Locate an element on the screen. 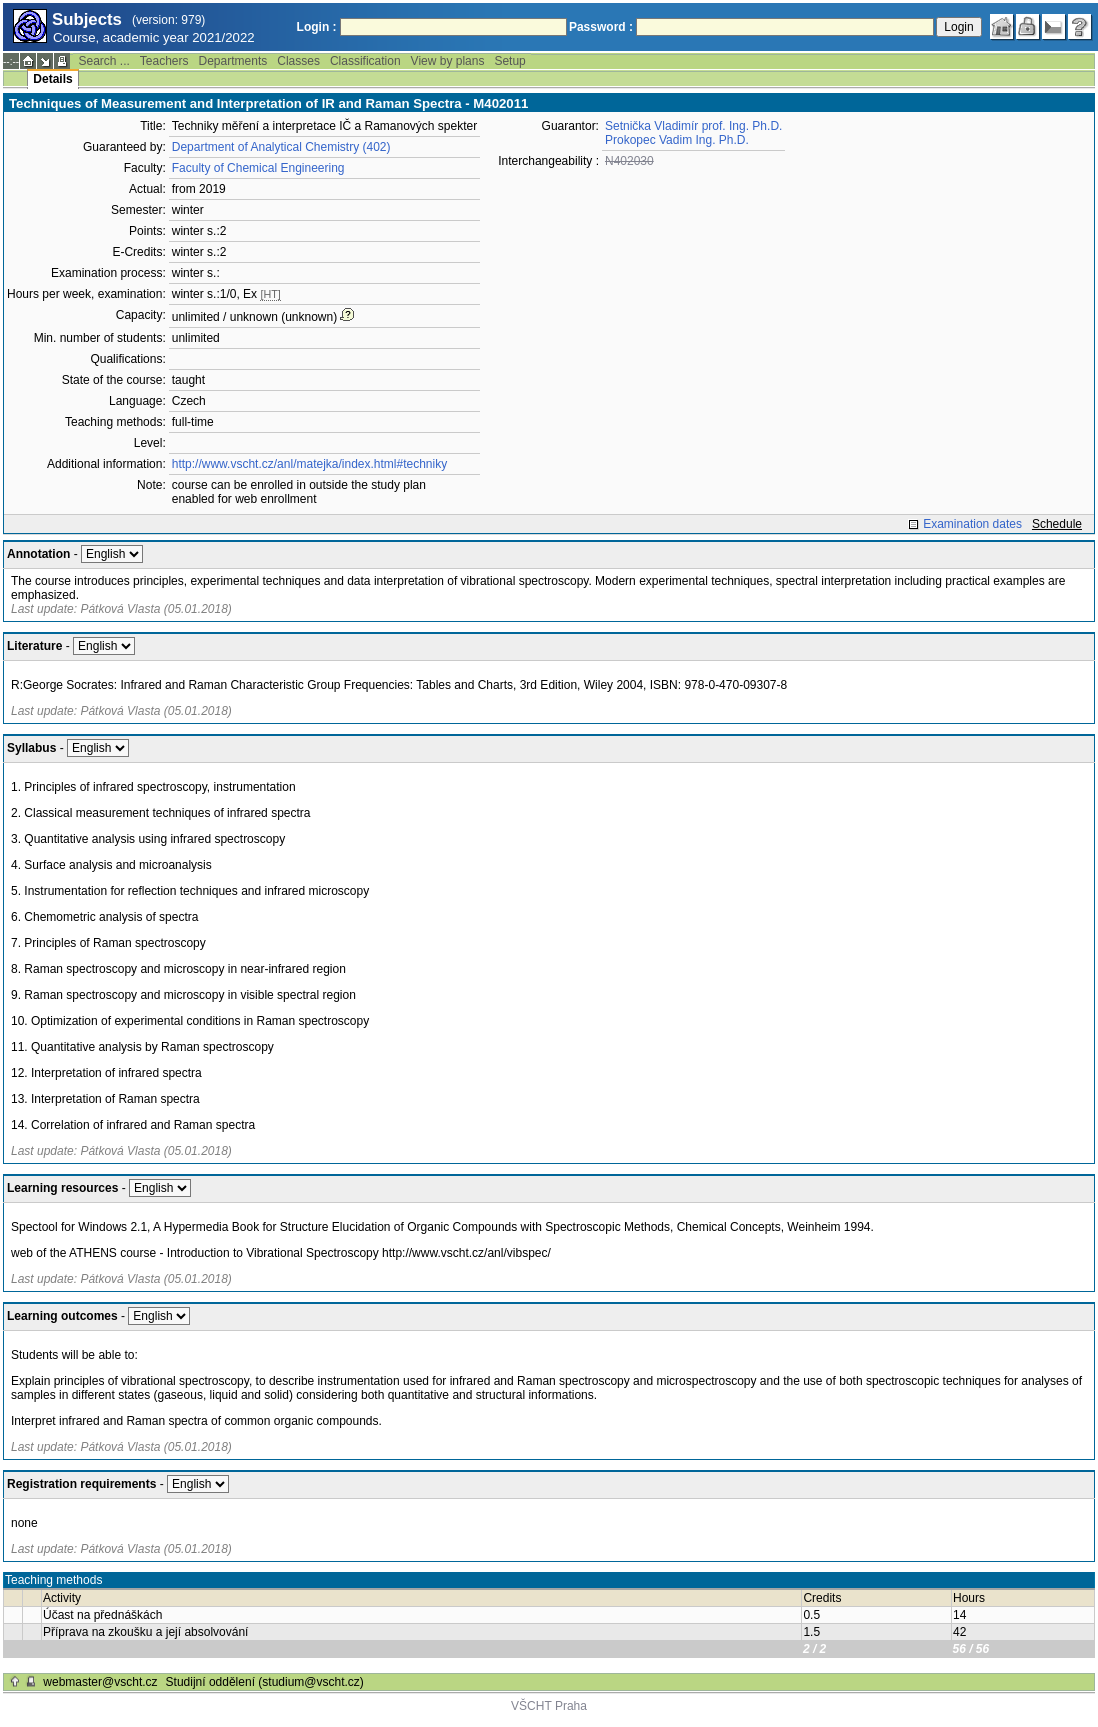  N402030 is located at coordinates (629, 161).